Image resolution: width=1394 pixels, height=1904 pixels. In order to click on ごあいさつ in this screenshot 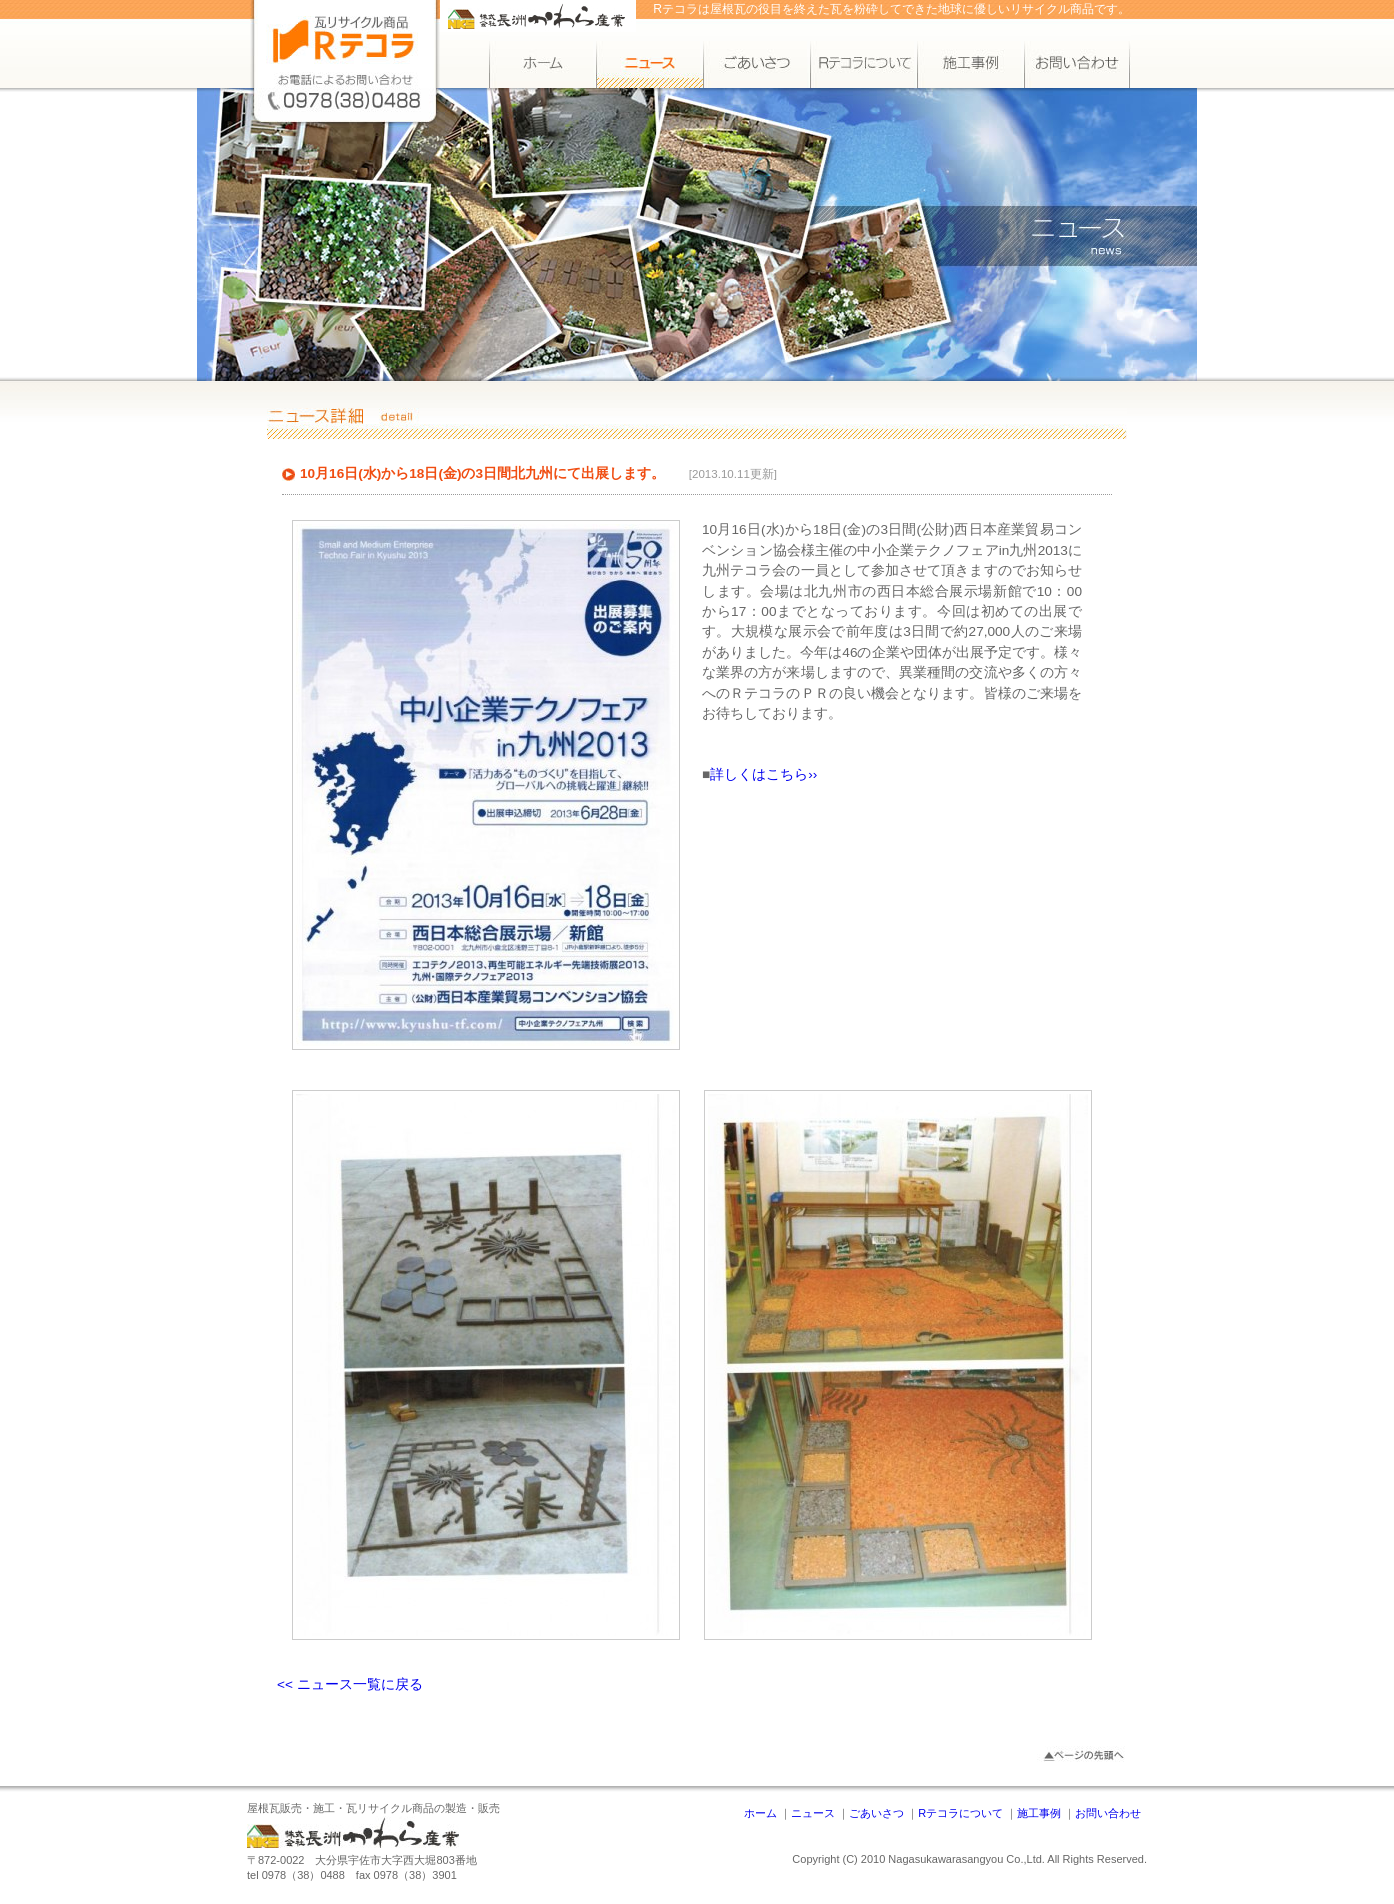, I will do `click(876, 1813)`.